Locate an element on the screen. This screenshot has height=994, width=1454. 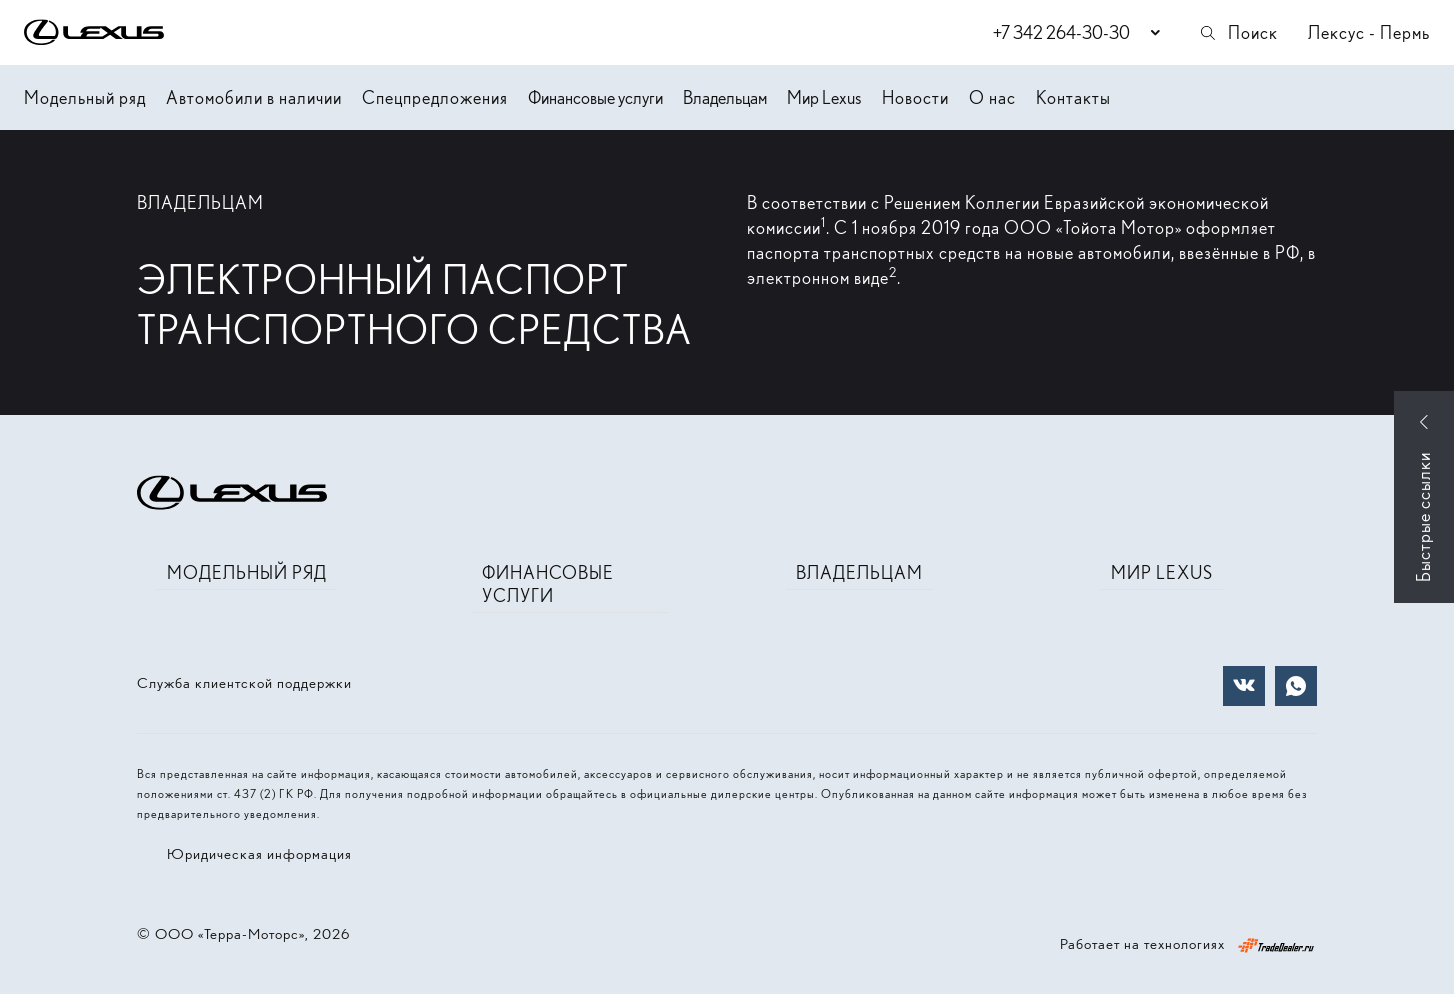
Поиск is located at coordinates (1238, 32).